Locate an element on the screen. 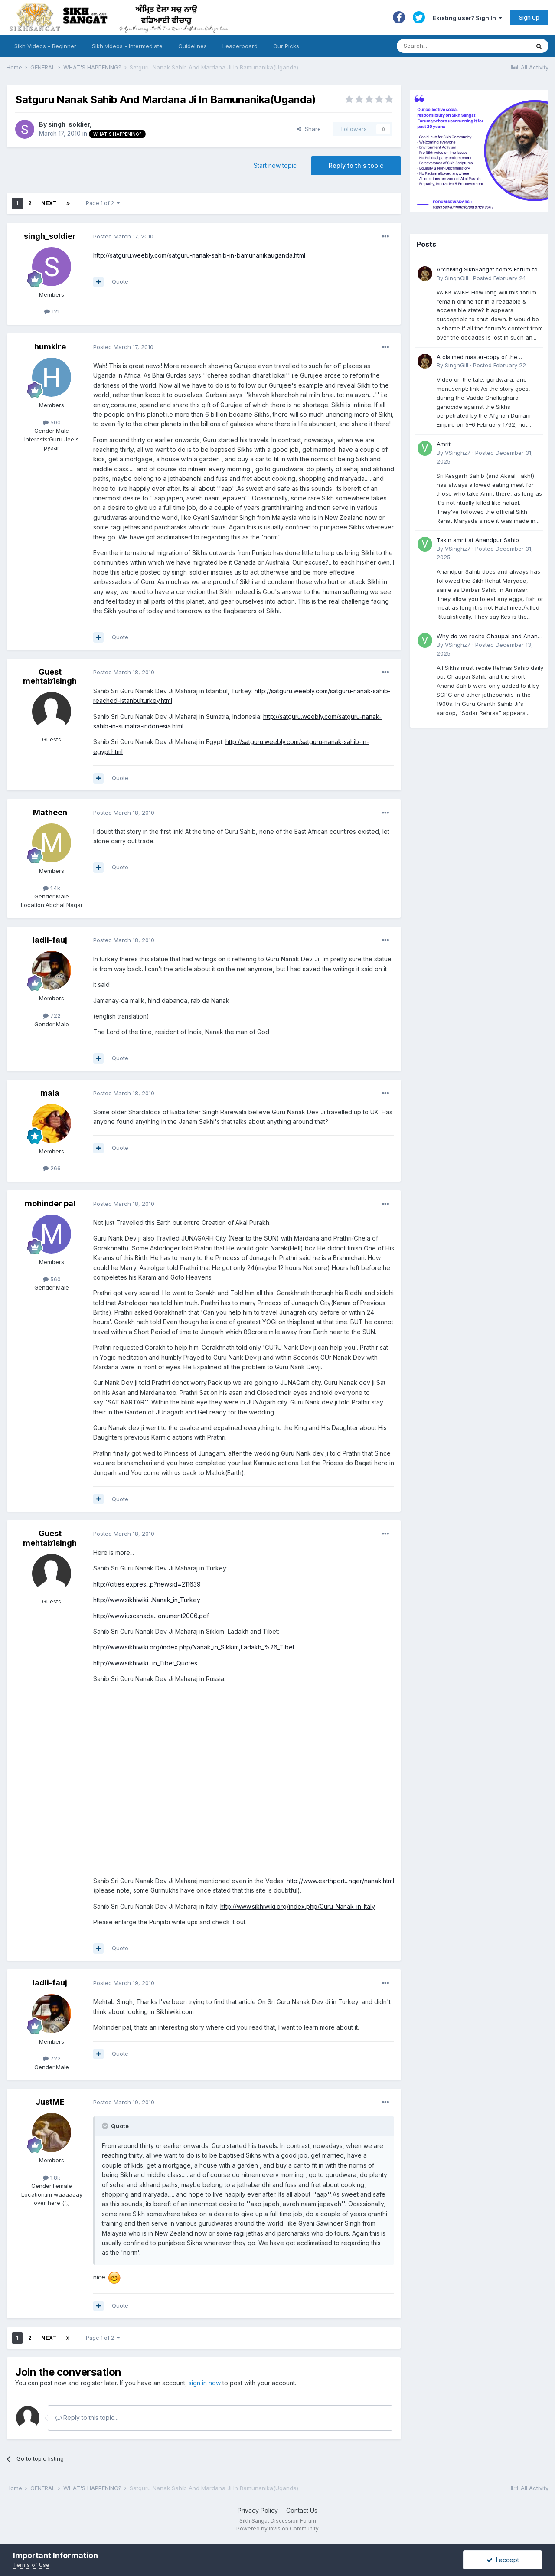 This screenshot has width=555, height=2576. 1.8k is located at coordinates (51, 2177).